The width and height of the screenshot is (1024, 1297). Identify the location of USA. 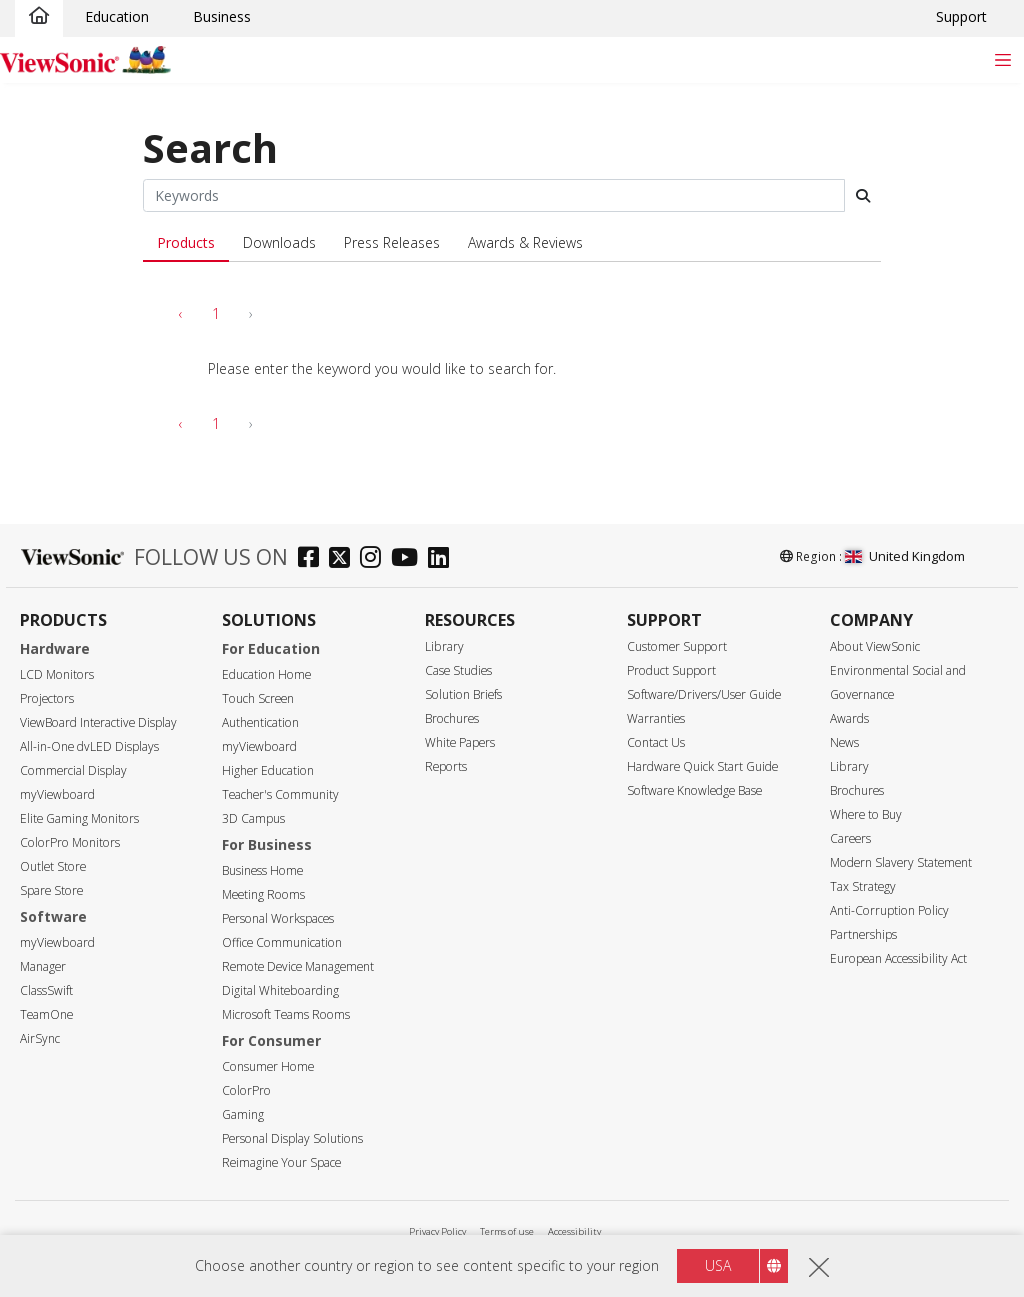
(718, 1265).